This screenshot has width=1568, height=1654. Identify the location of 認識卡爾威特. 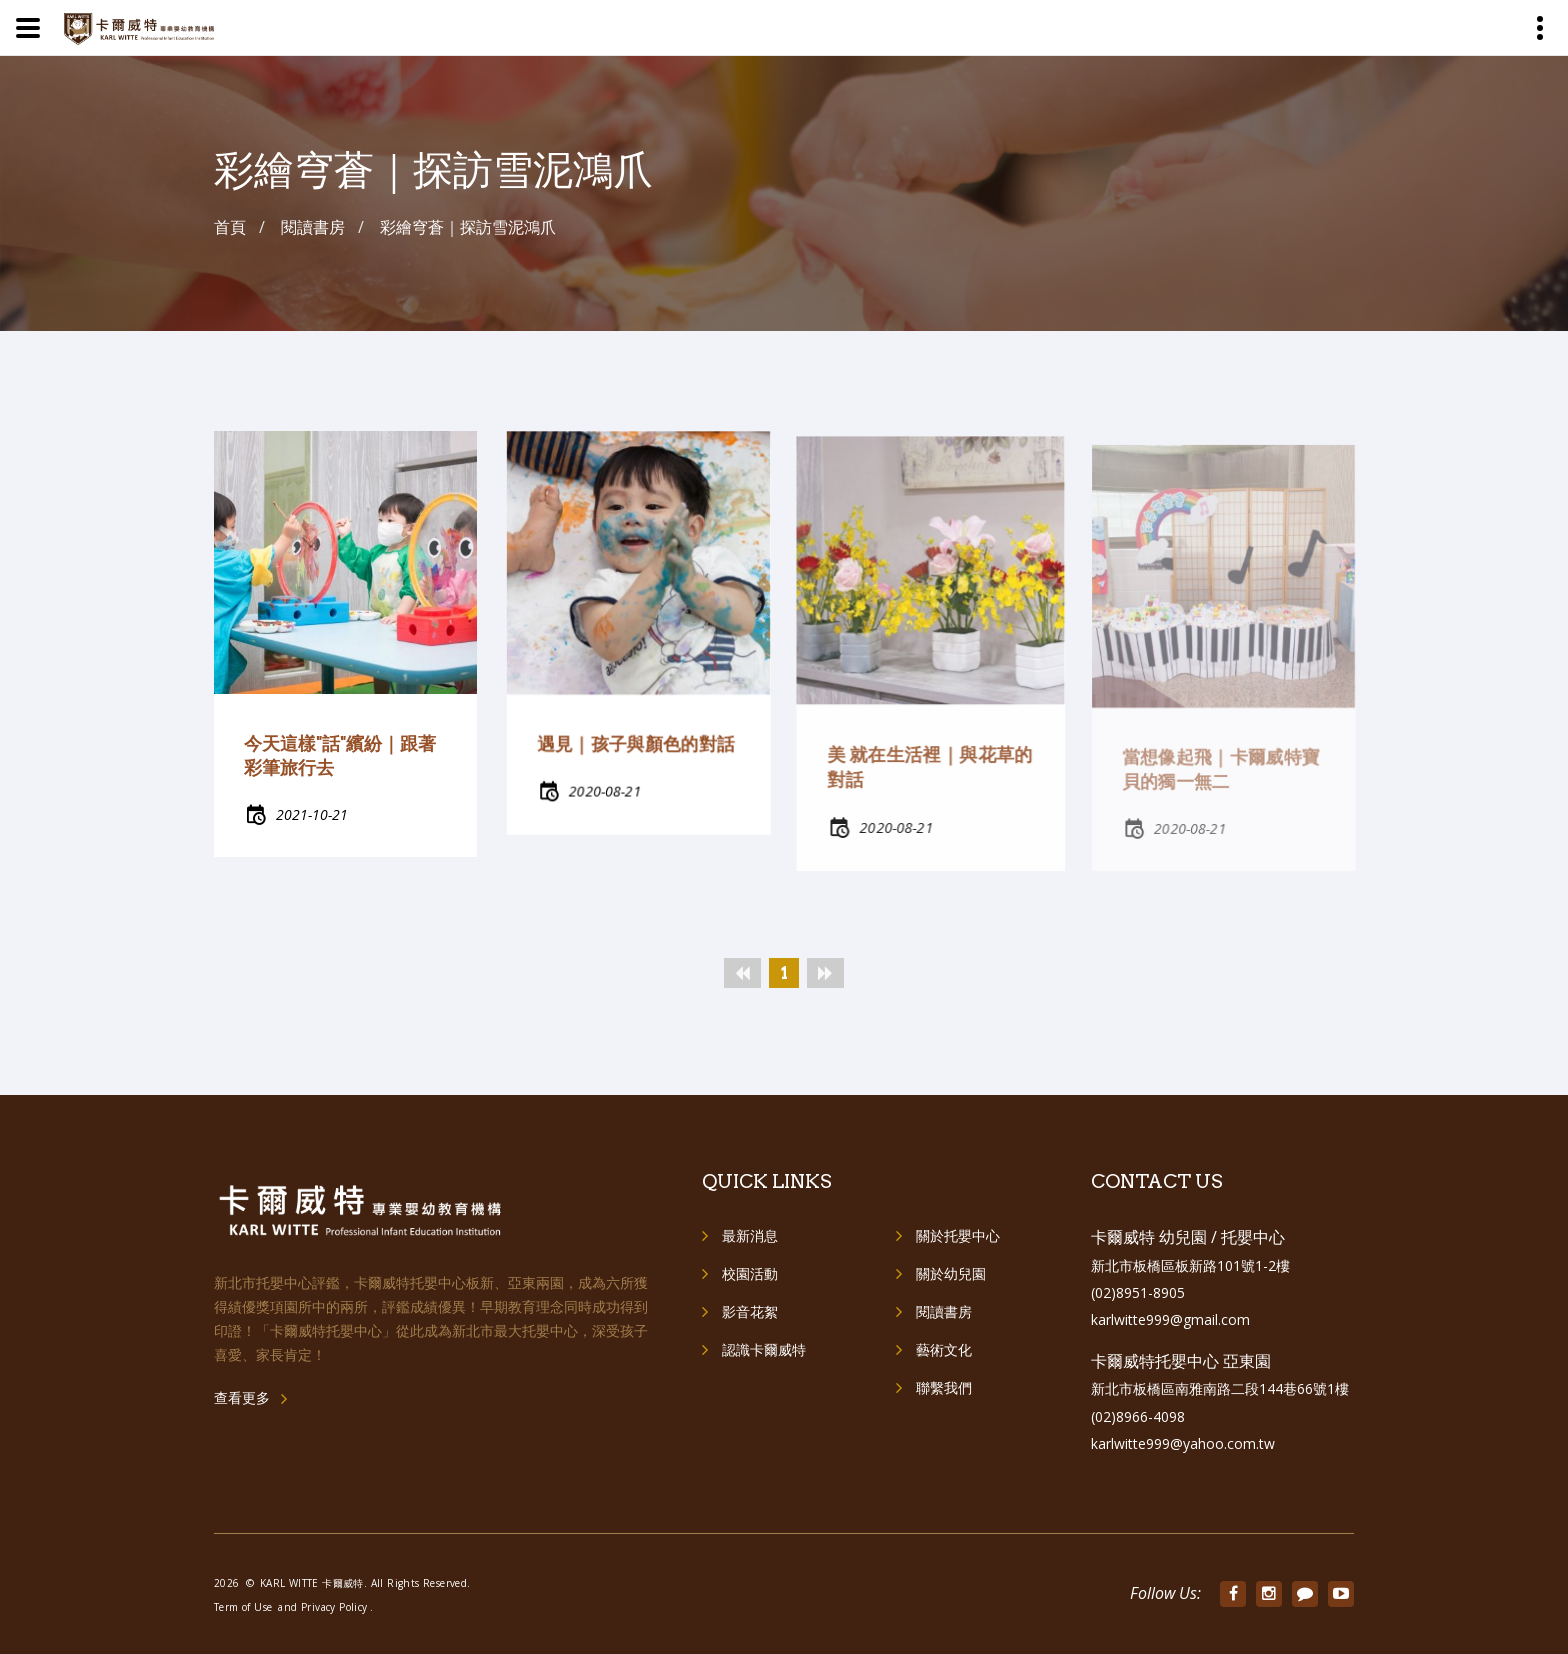
(764, 1349).